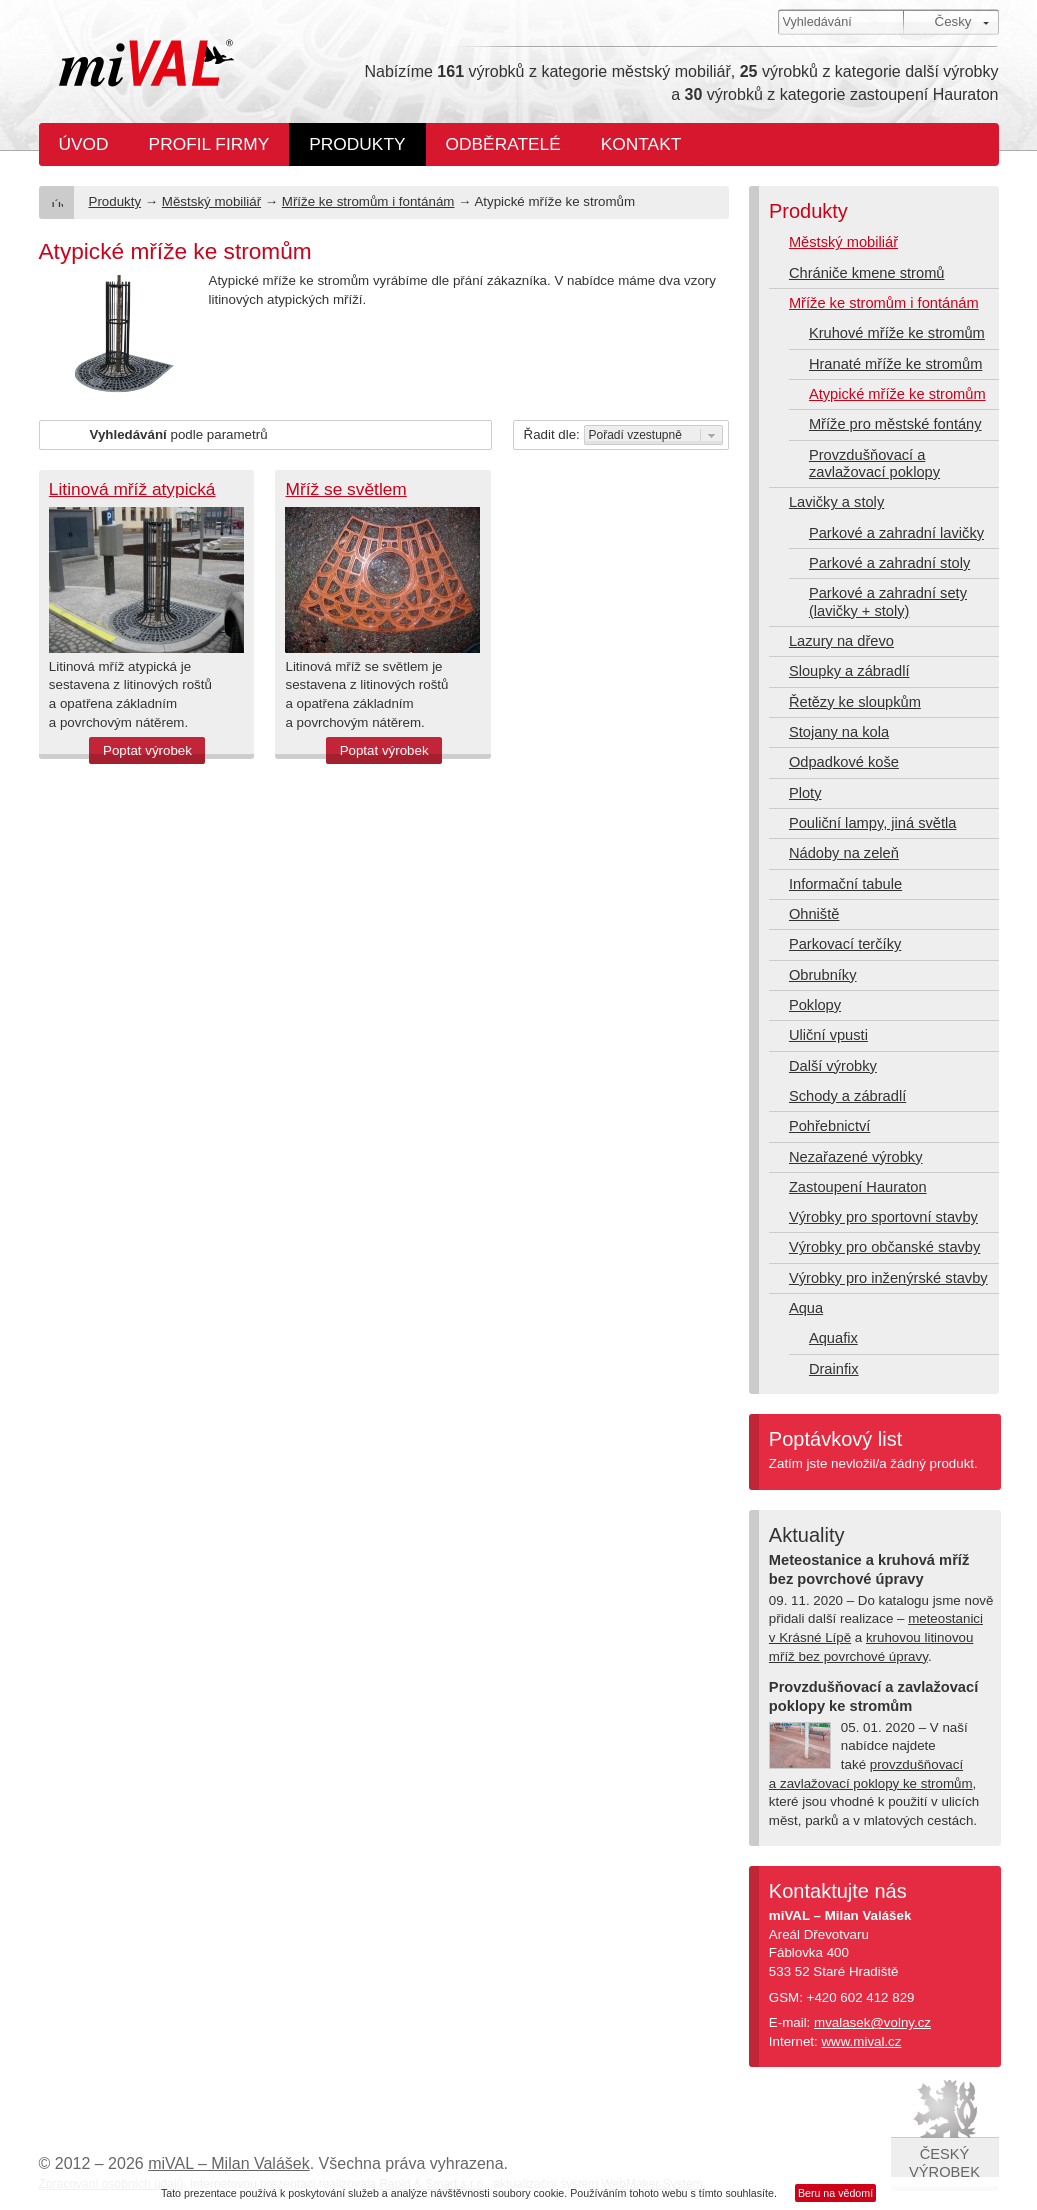  What do you see at coordinates (229, 2163) in the screenshot?
I see `miVAL – Milan Valášek` at bounding box center [229, 2163].